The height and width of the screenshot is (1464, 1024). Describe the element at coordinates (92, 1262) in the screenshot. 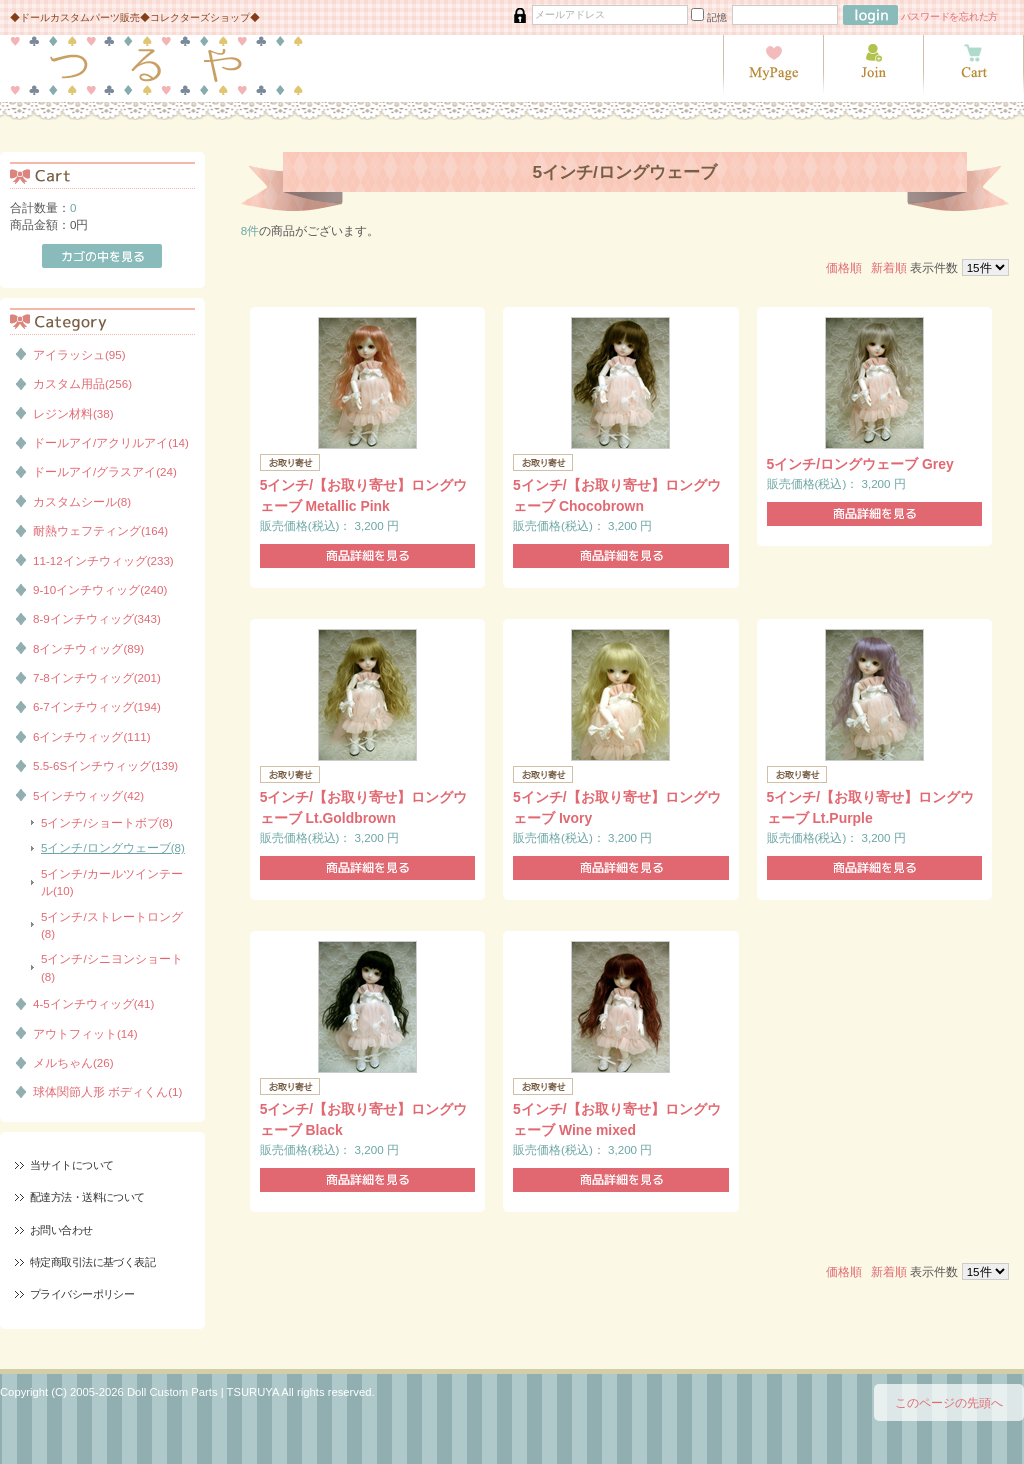

I see `特定商取引法に基づく表記` at that location.